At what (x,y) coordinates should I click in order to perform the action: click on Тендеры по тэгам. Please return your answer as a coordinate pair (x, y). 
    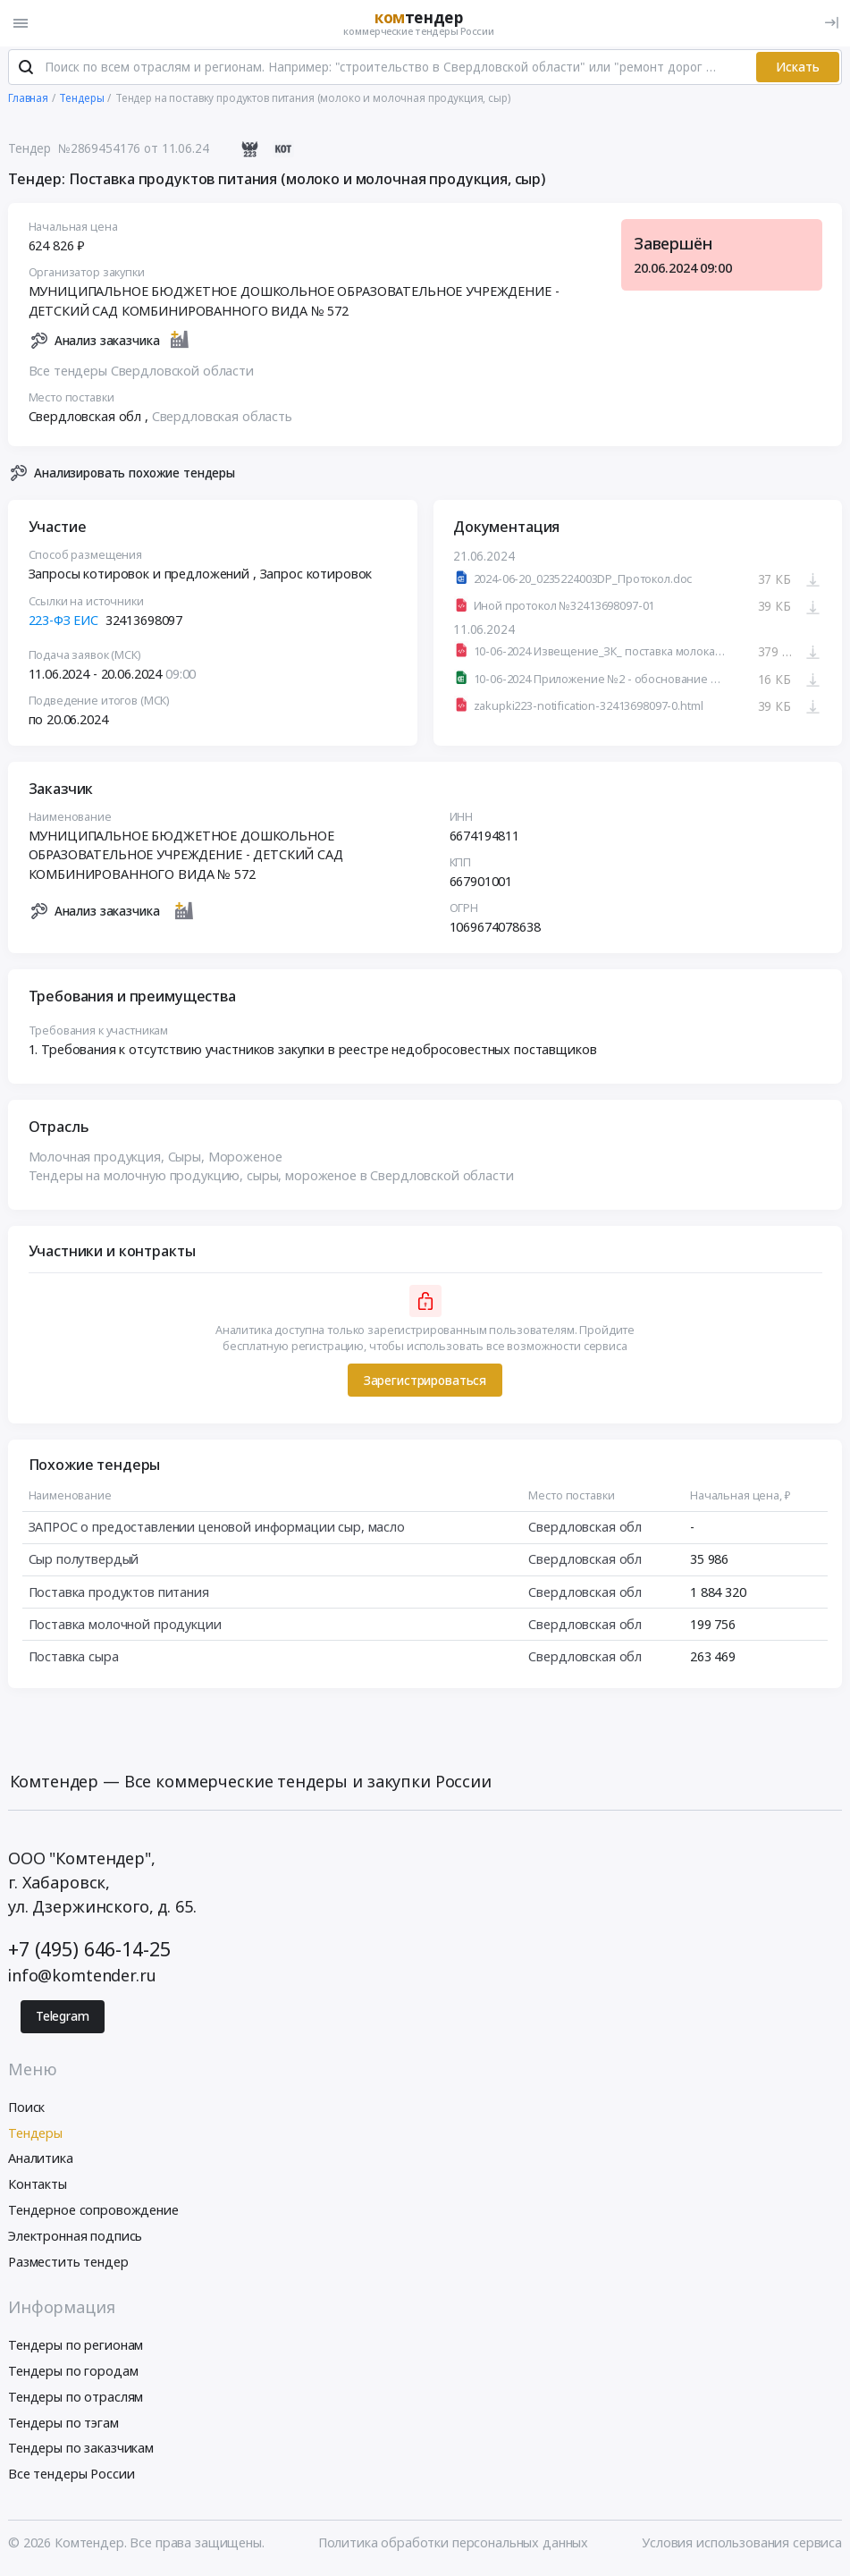
    Looking at the image, I should click on (63, 2425).